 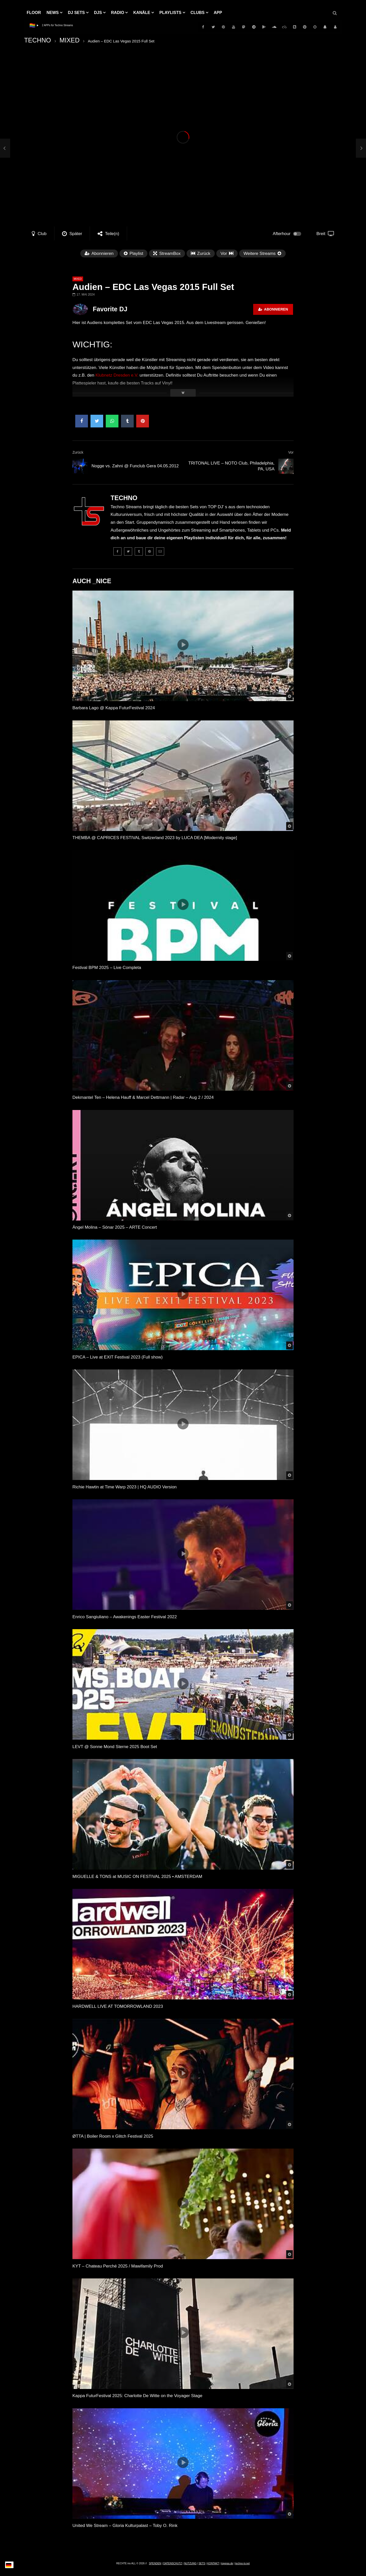 What do you see at coordinates (112, 2136) in the screenshot?
I see `ØTTA | Boiler Room x Glitch Festival 2025` at bounding box center [112, 2136].